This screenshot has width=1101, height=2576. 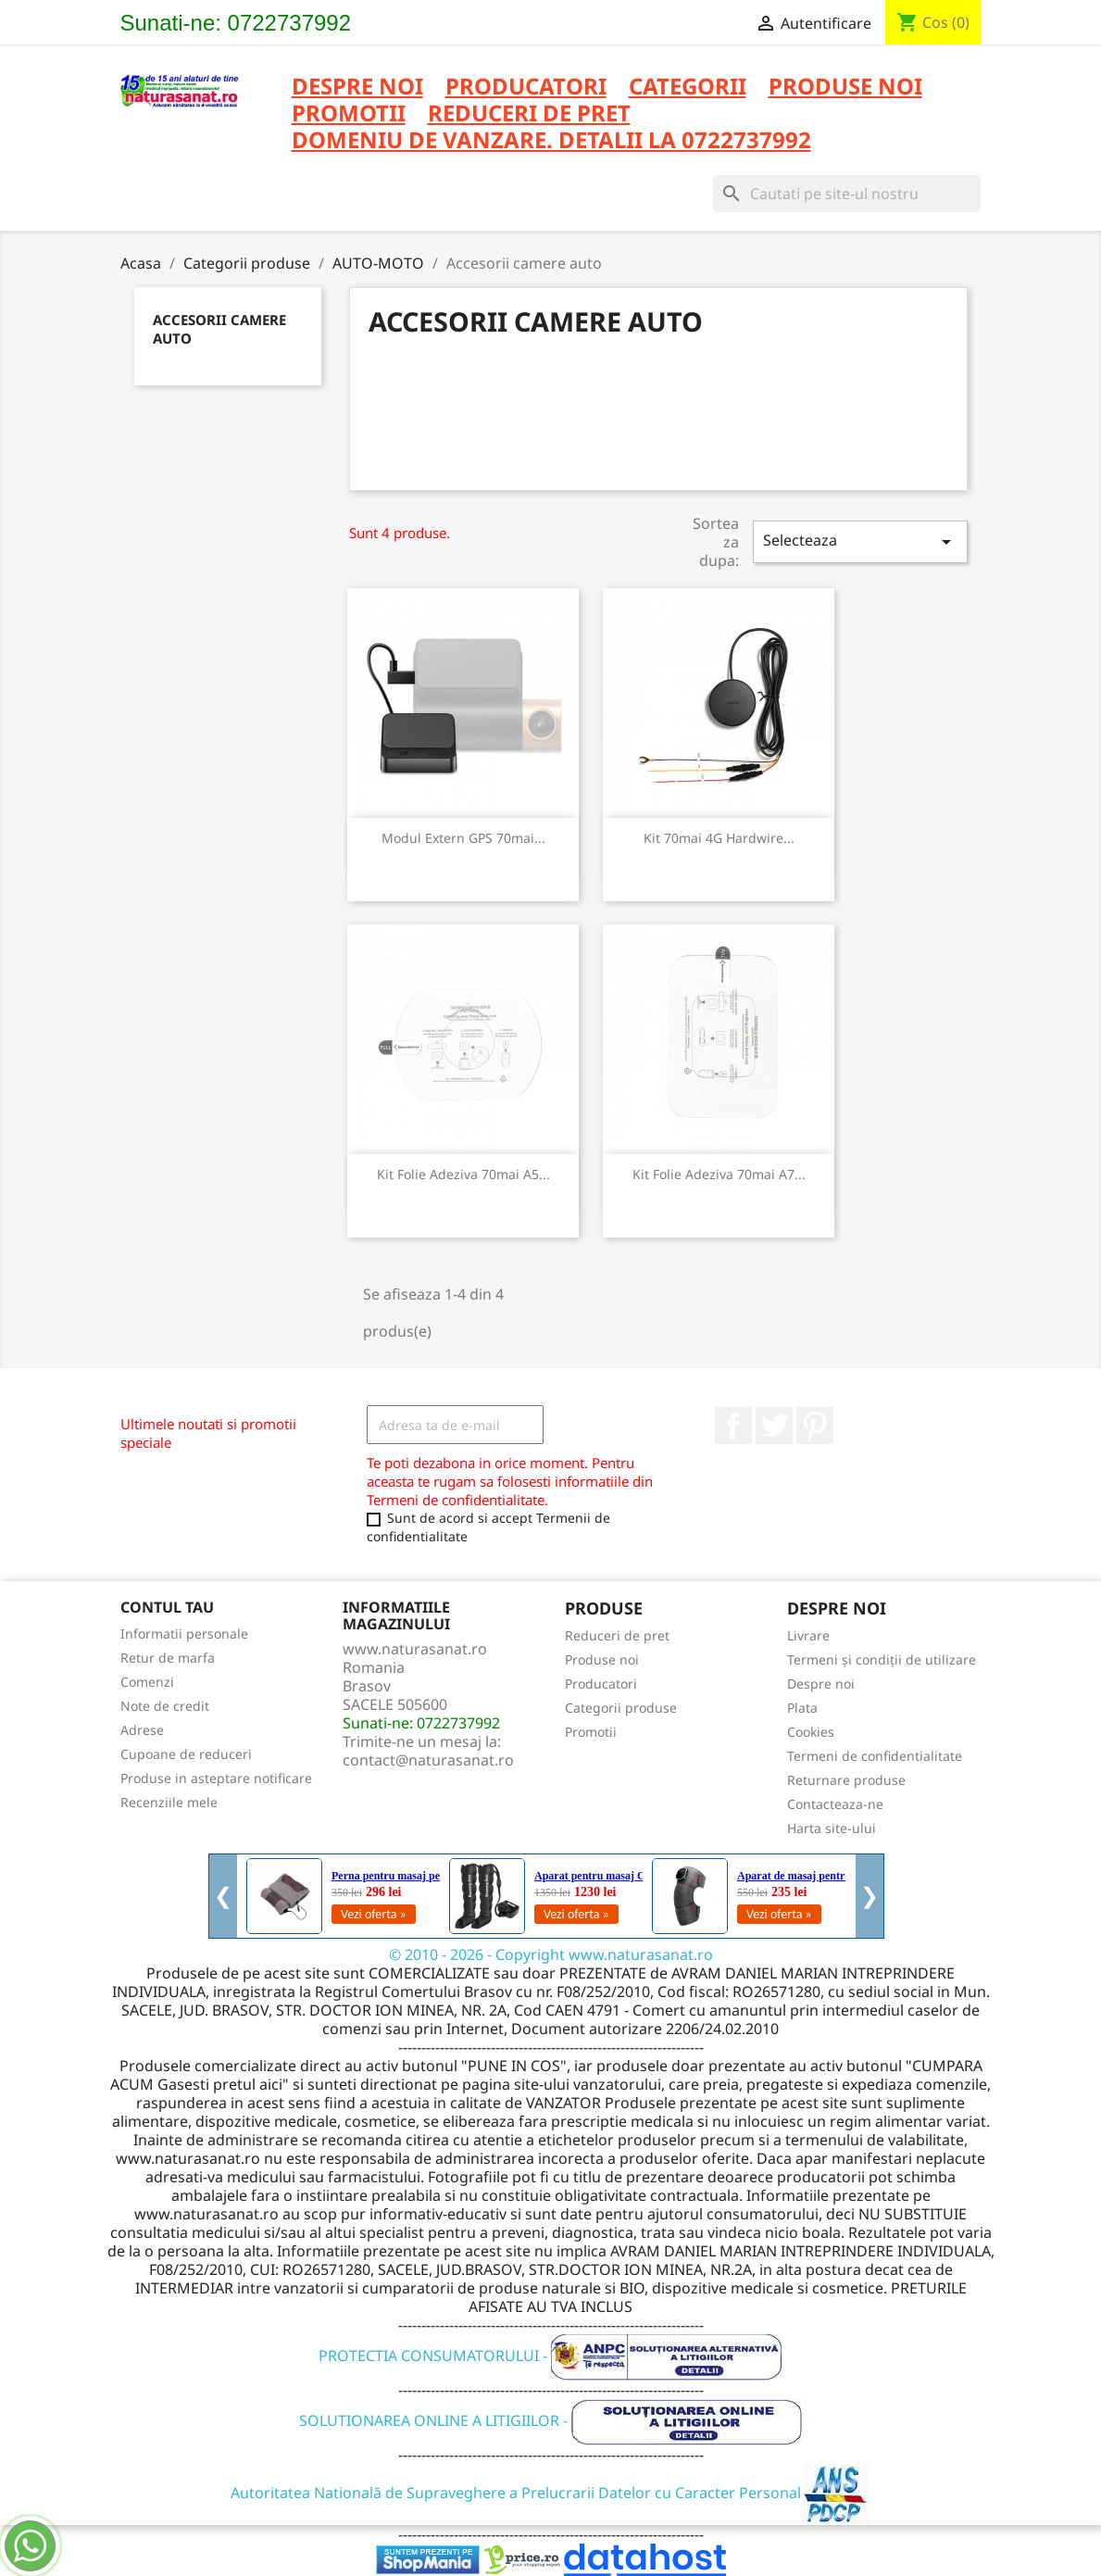 What do you see at coordinates (463, 838) in the screenshot?
I see `Modul Extern GPS 70mai...` at bounding box center [463, 838].